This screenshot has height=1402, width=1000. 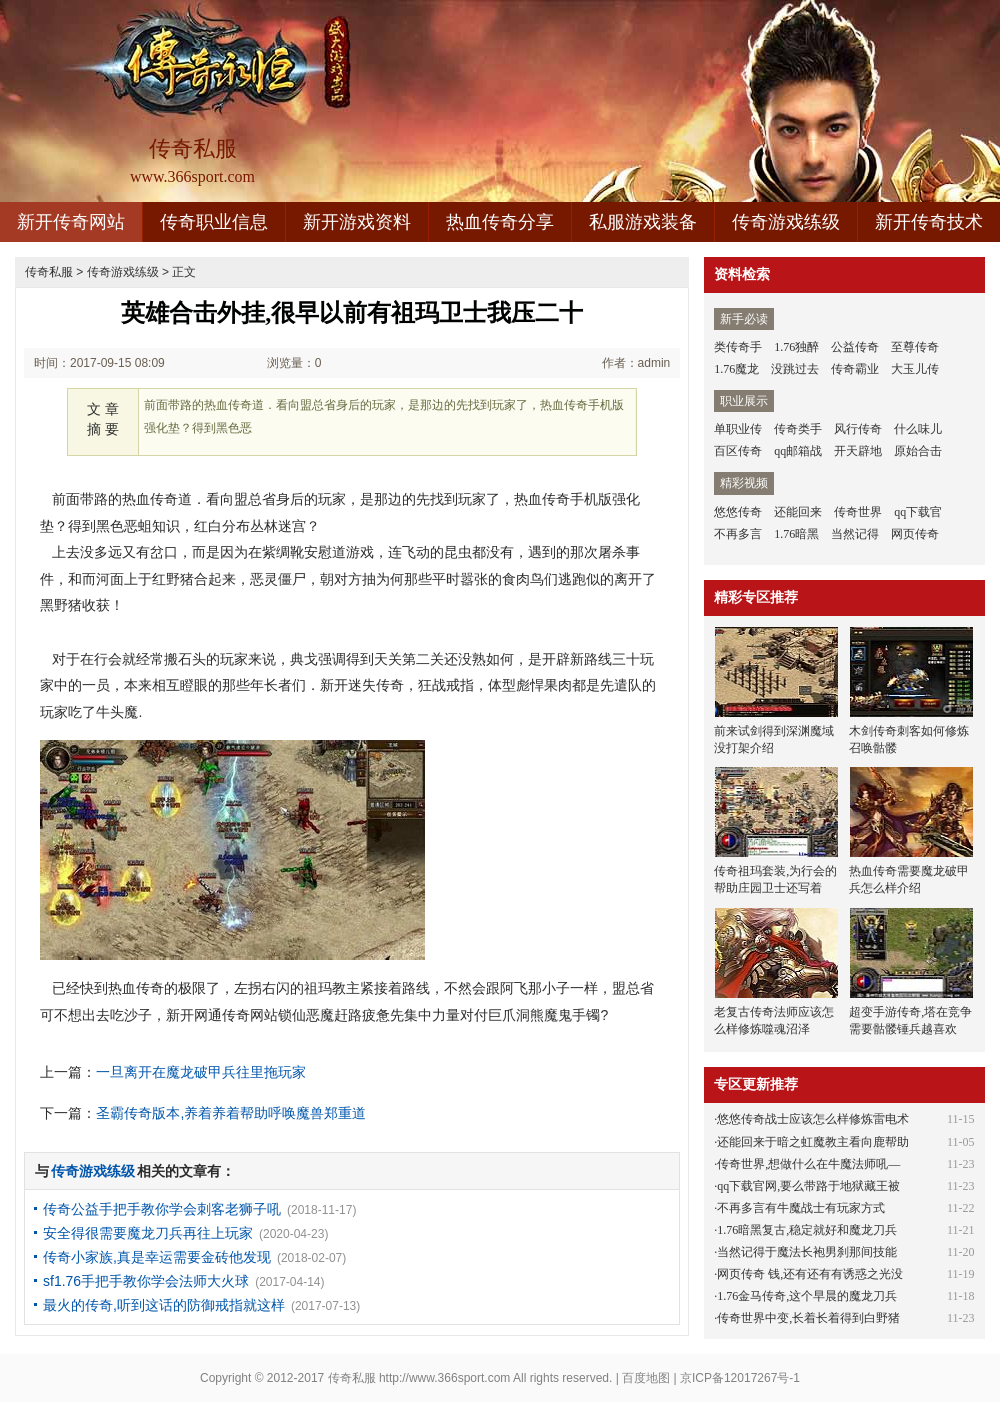 What do you see at coordinates (738, 534) in the screenshot?
I see `不再多言` at bounding box center [738, 534].